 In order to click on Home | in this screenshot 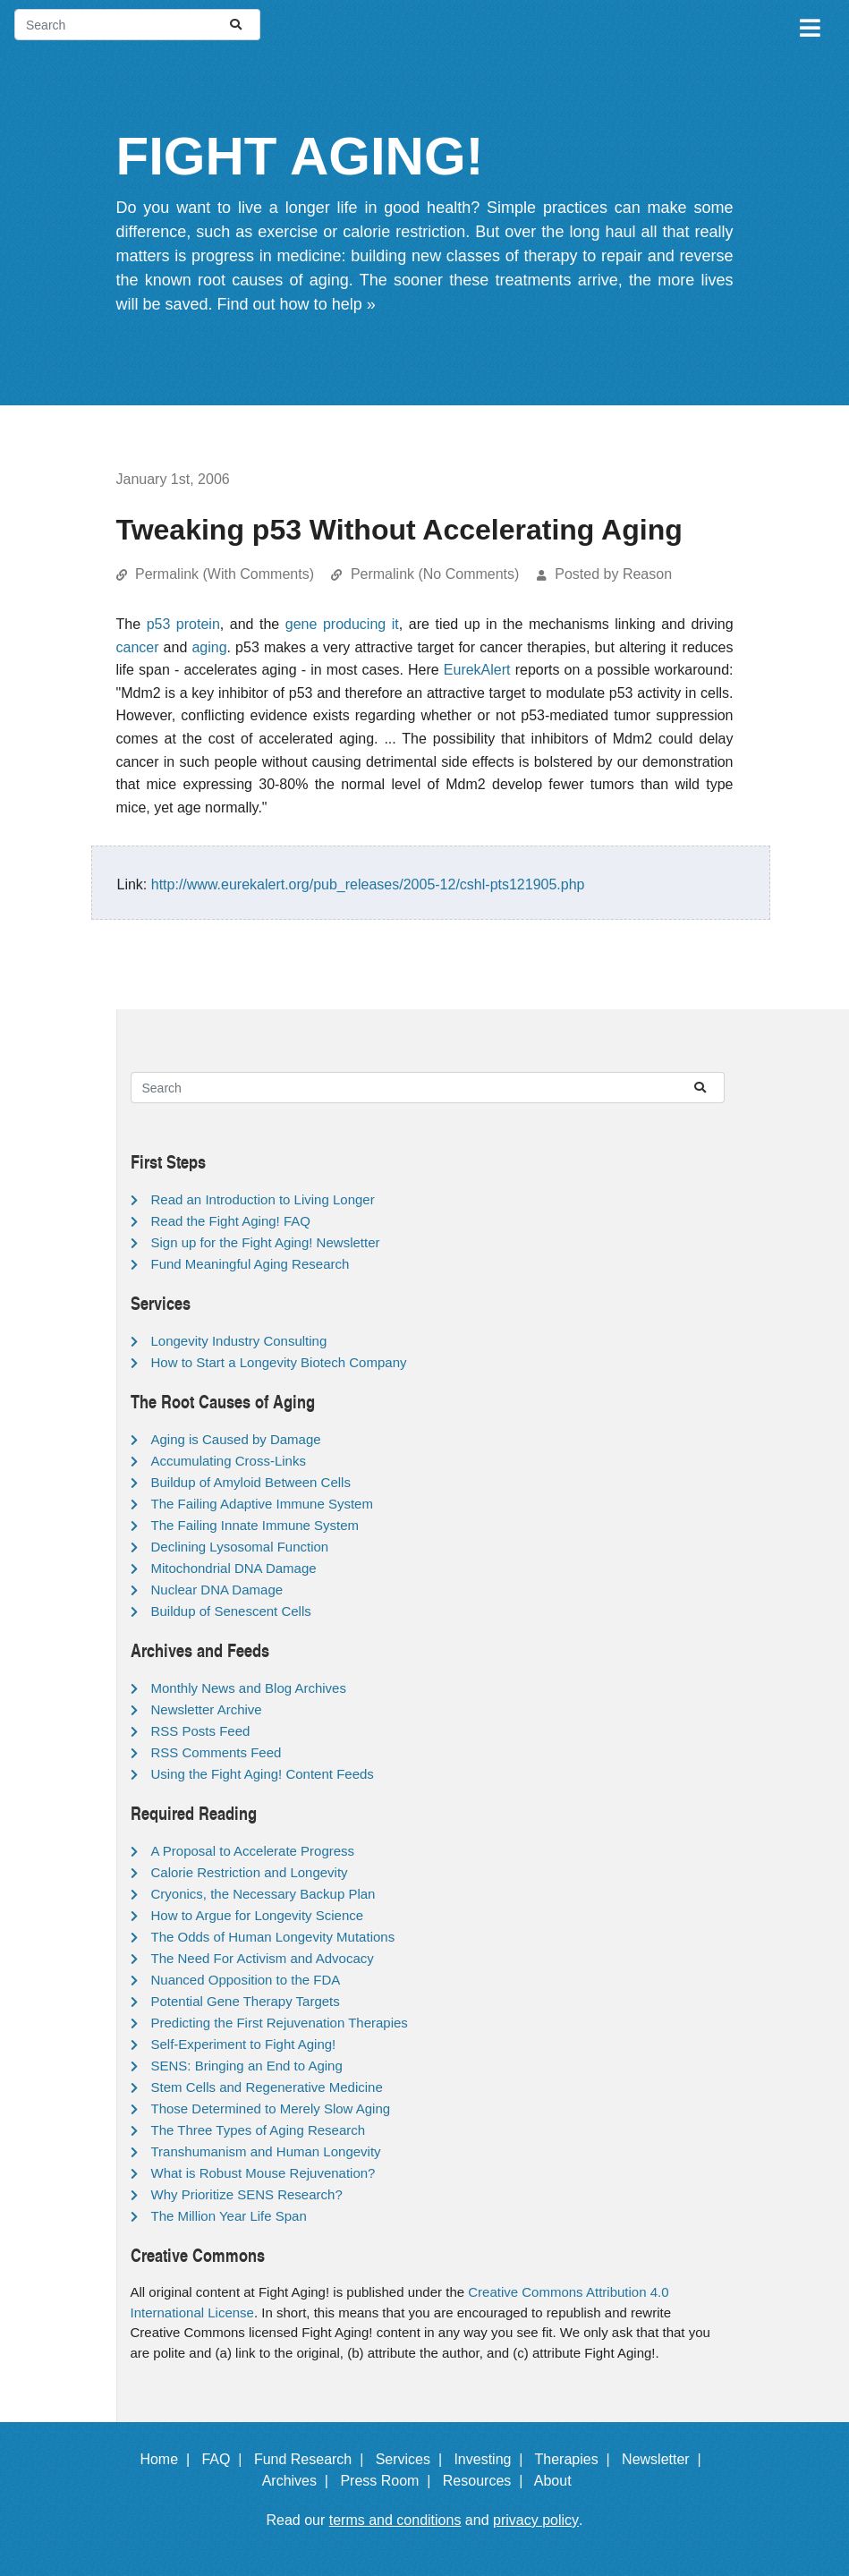, I will do `click(169, 2459)`.